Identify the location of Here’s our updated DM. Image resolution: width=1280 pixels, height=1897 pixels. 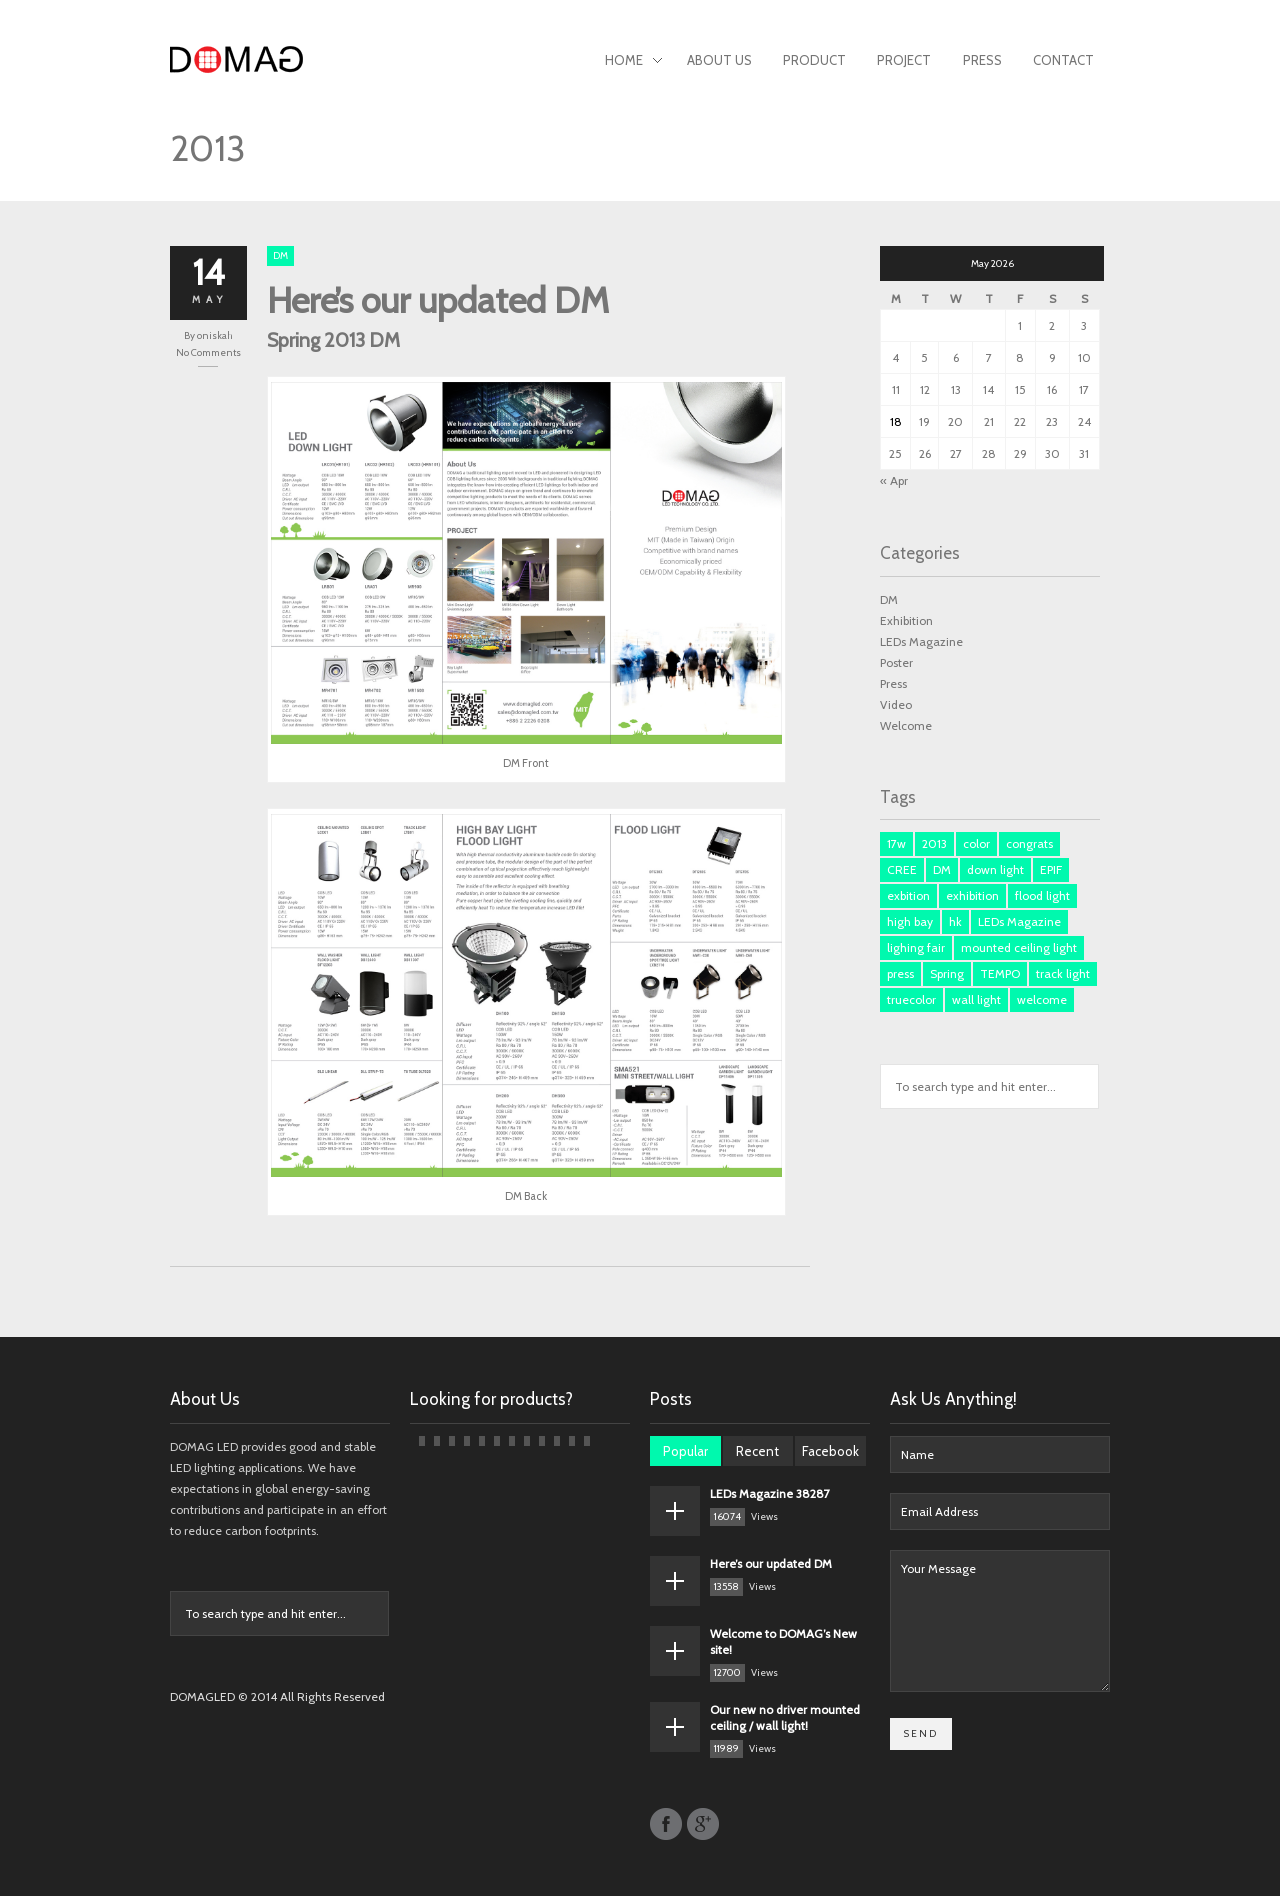
(438, 300).